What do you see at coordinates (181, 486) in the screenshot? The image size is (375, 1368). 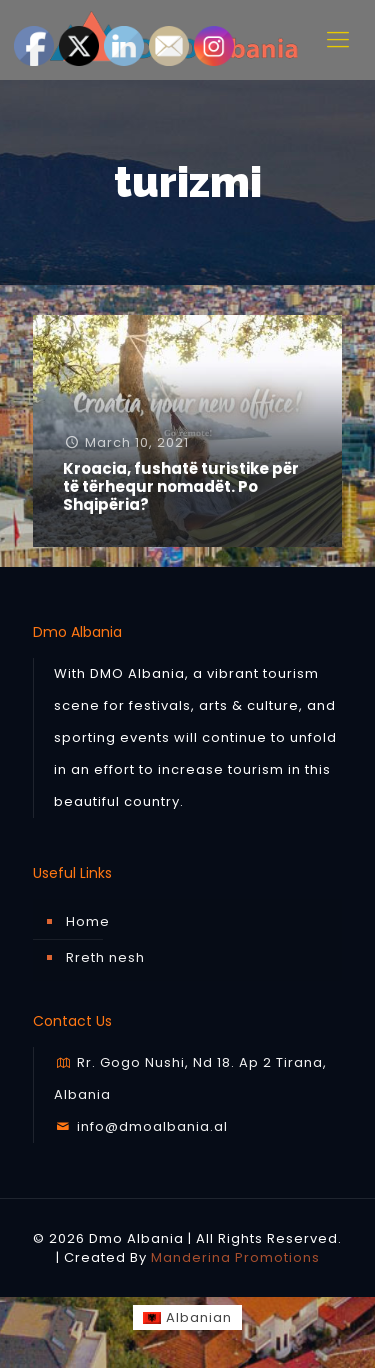 I see `Kroacia, fushatë turistike për të tërhequr nomadët. Po Shqipëria?` at bounding box center [181, 486].